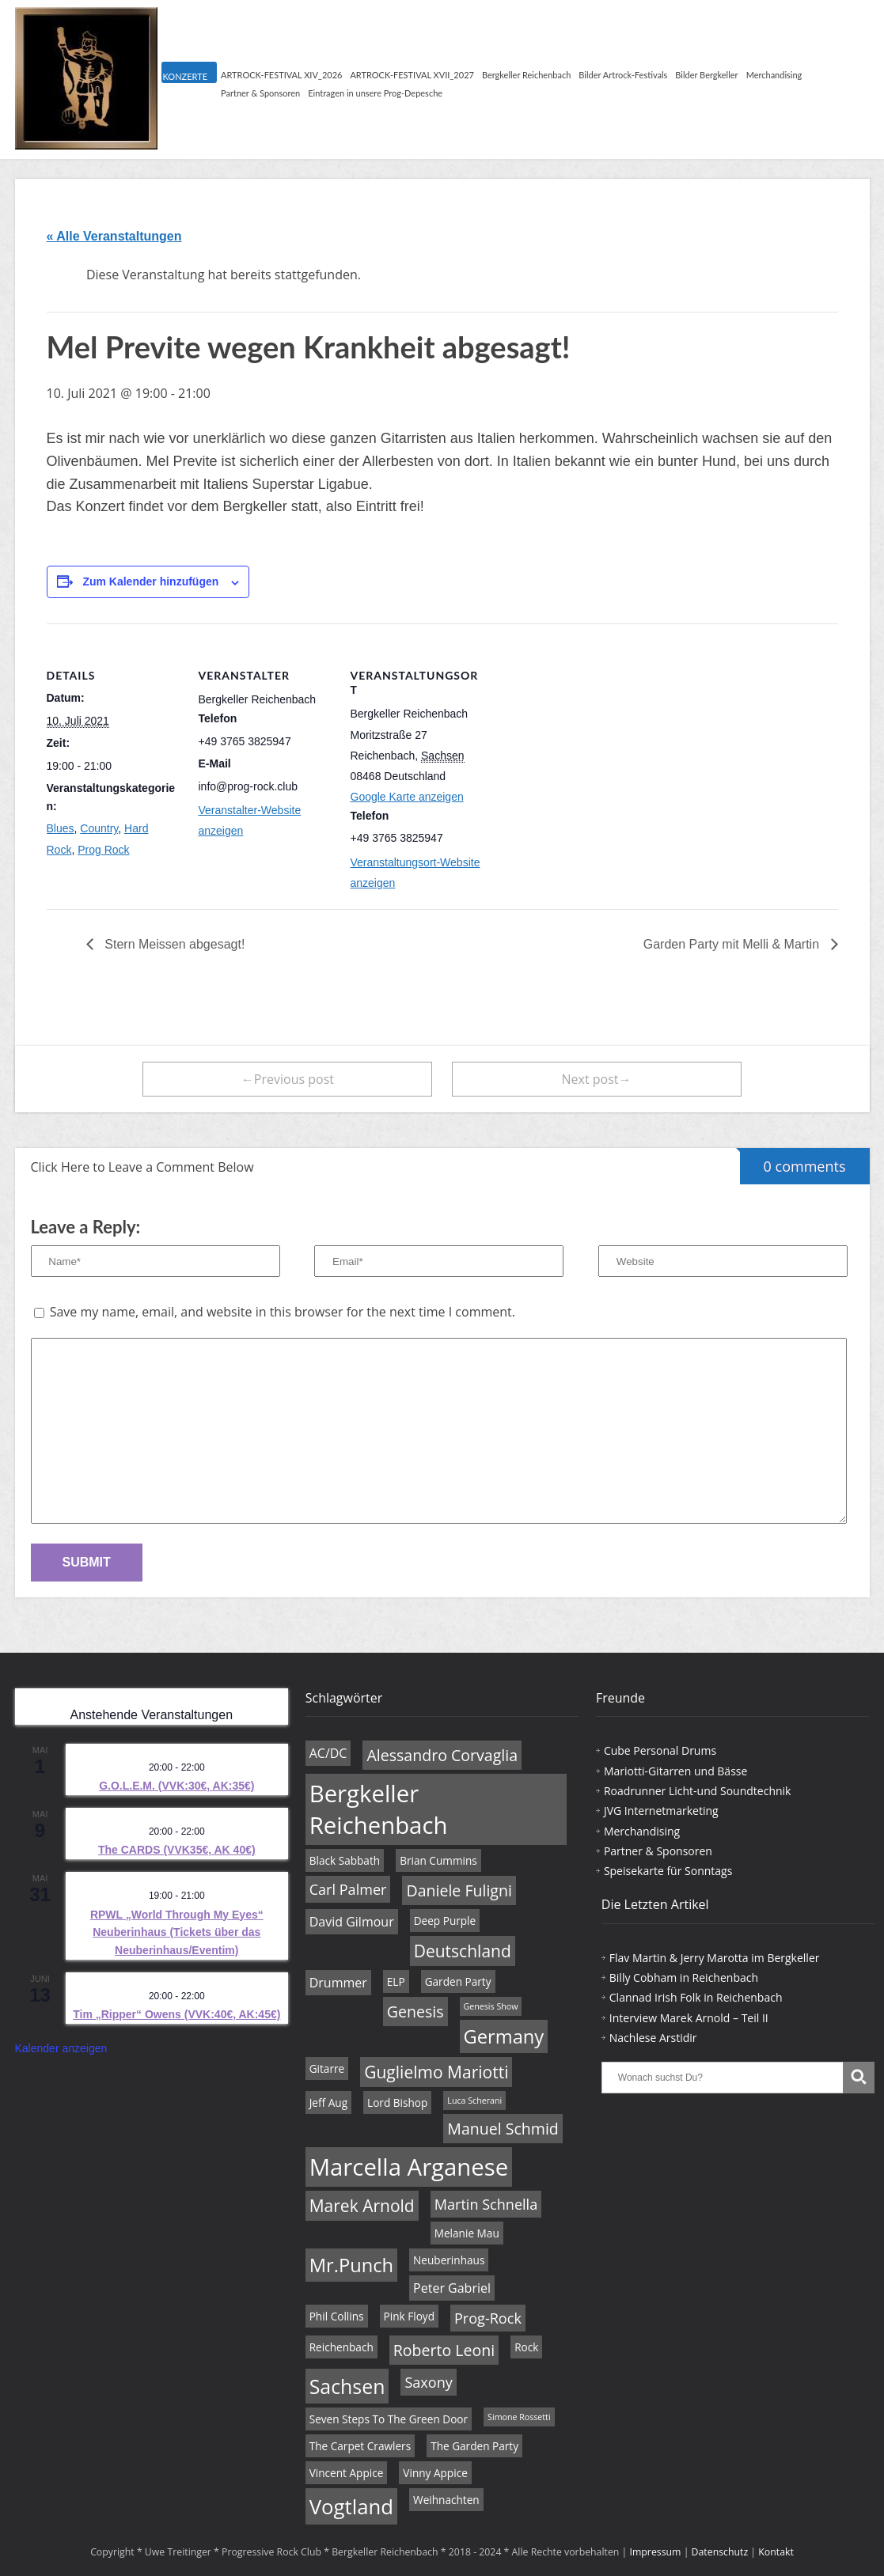 This screenshot has width=884, height=2576. I want to click on Vogtland [Vogtland (12 Einträge)], so click(351, 2506).